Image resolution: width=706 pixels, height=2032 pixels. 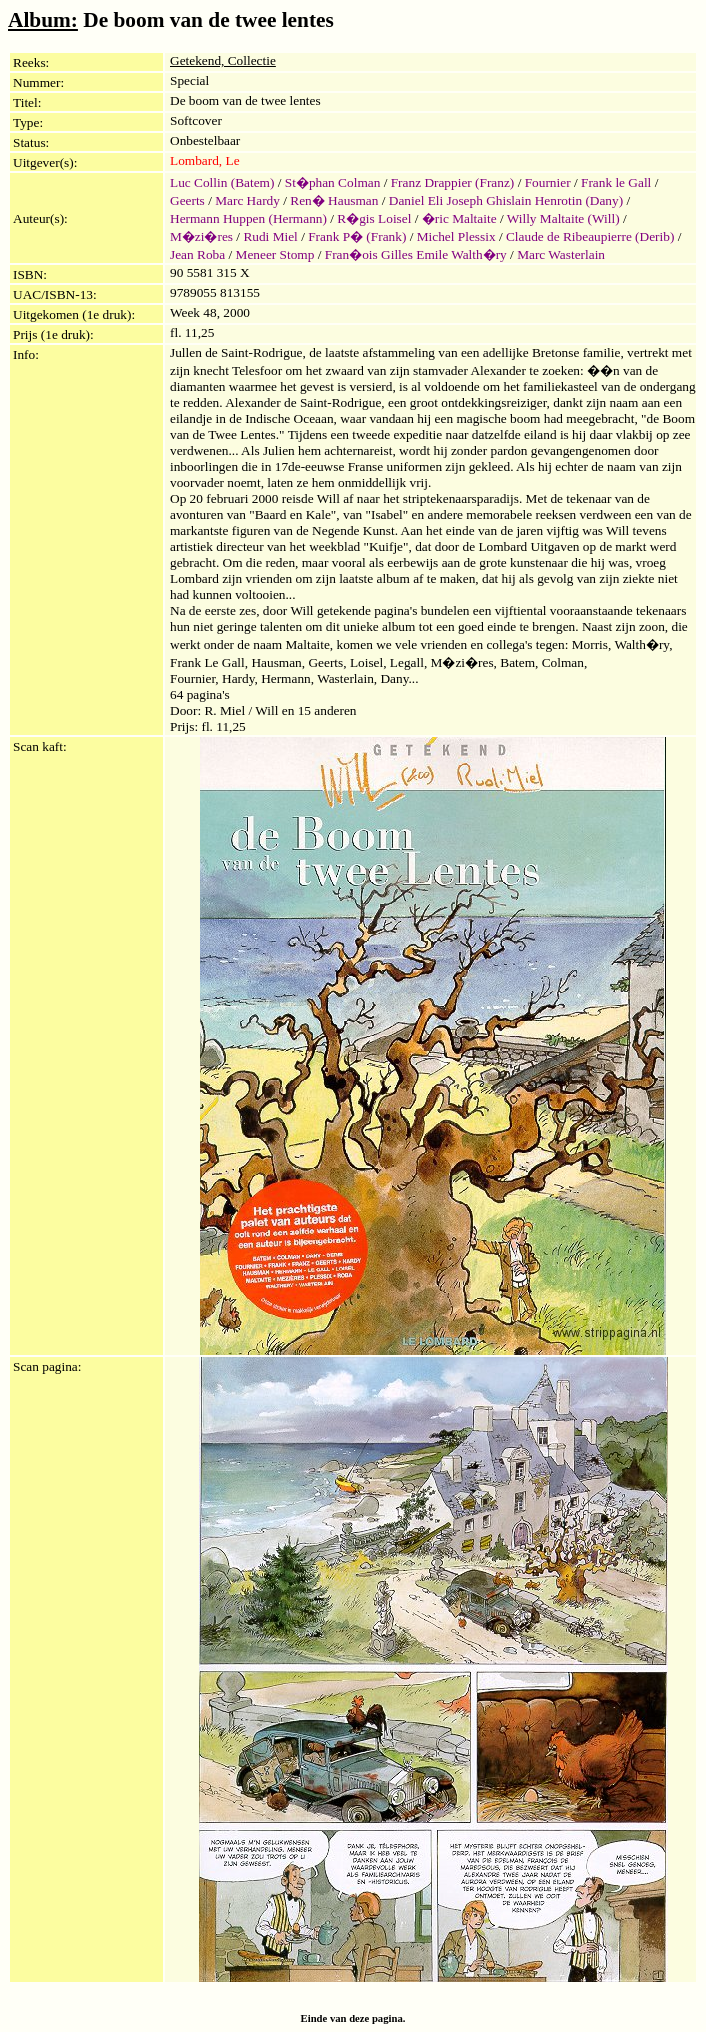 I want to click on Getekend, Collectie, so click(x=223, y=60).